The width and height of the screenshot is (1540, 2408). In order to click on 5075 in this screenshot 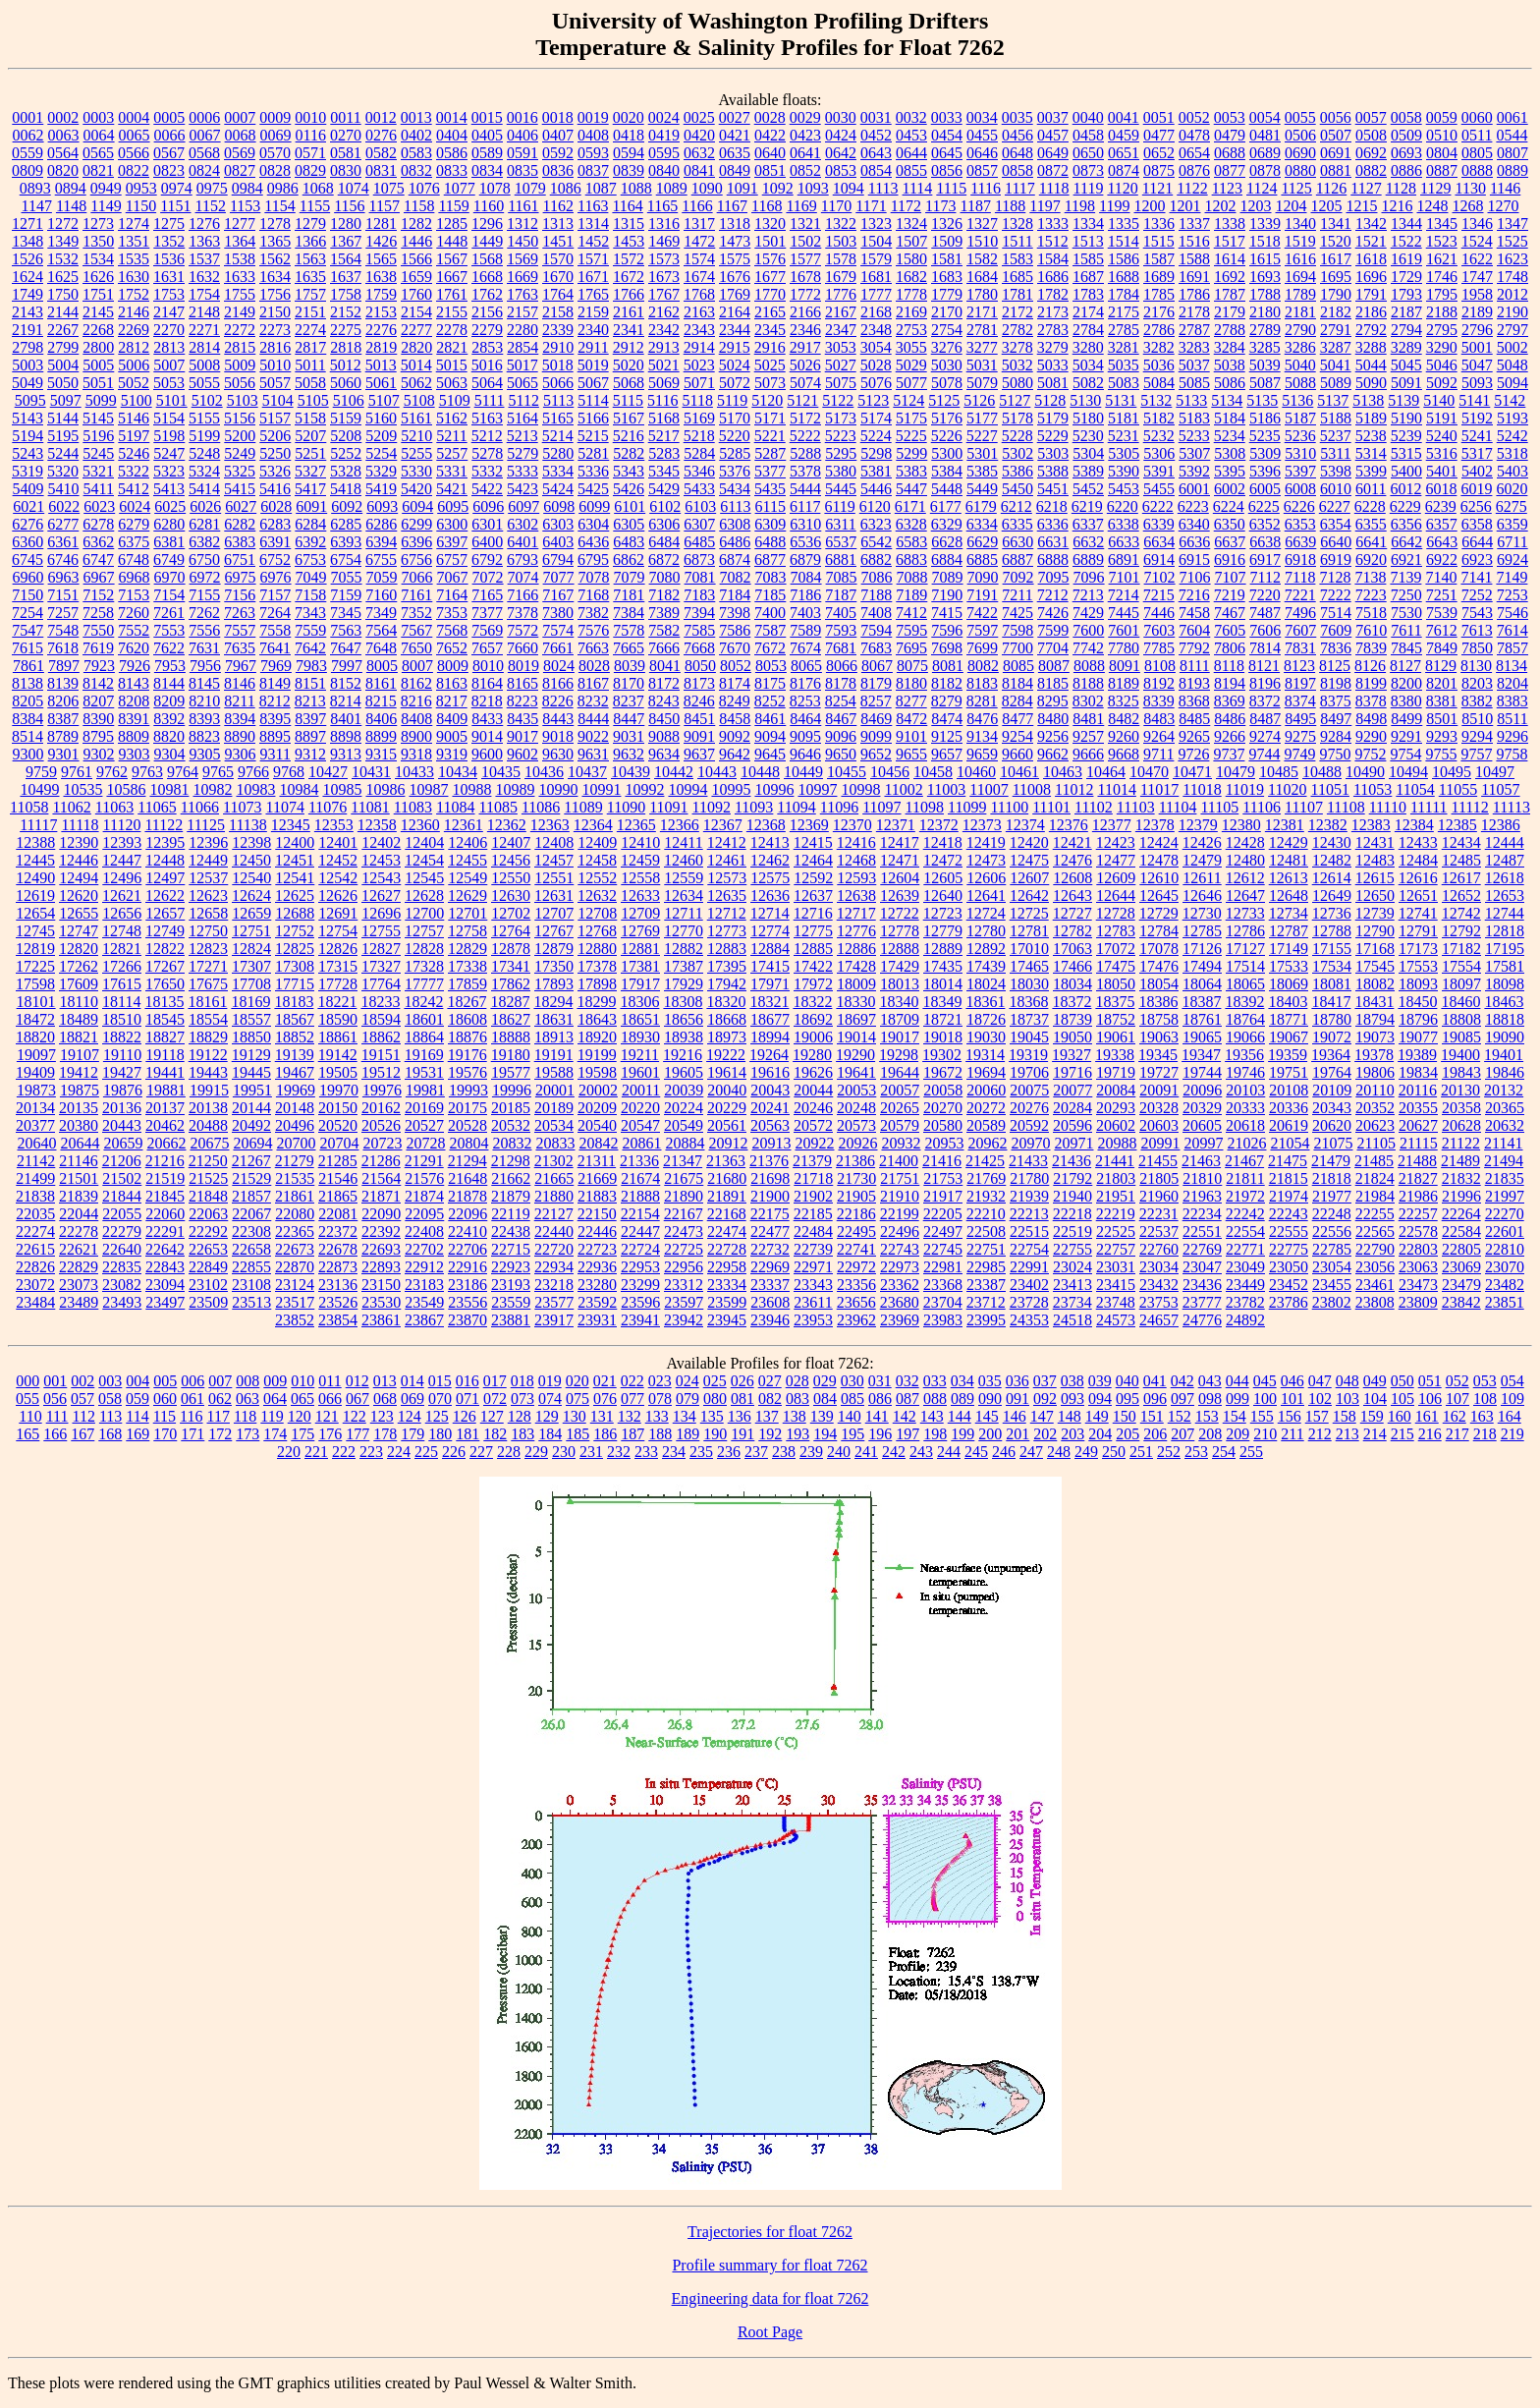, I will do `click(840, 382)`.